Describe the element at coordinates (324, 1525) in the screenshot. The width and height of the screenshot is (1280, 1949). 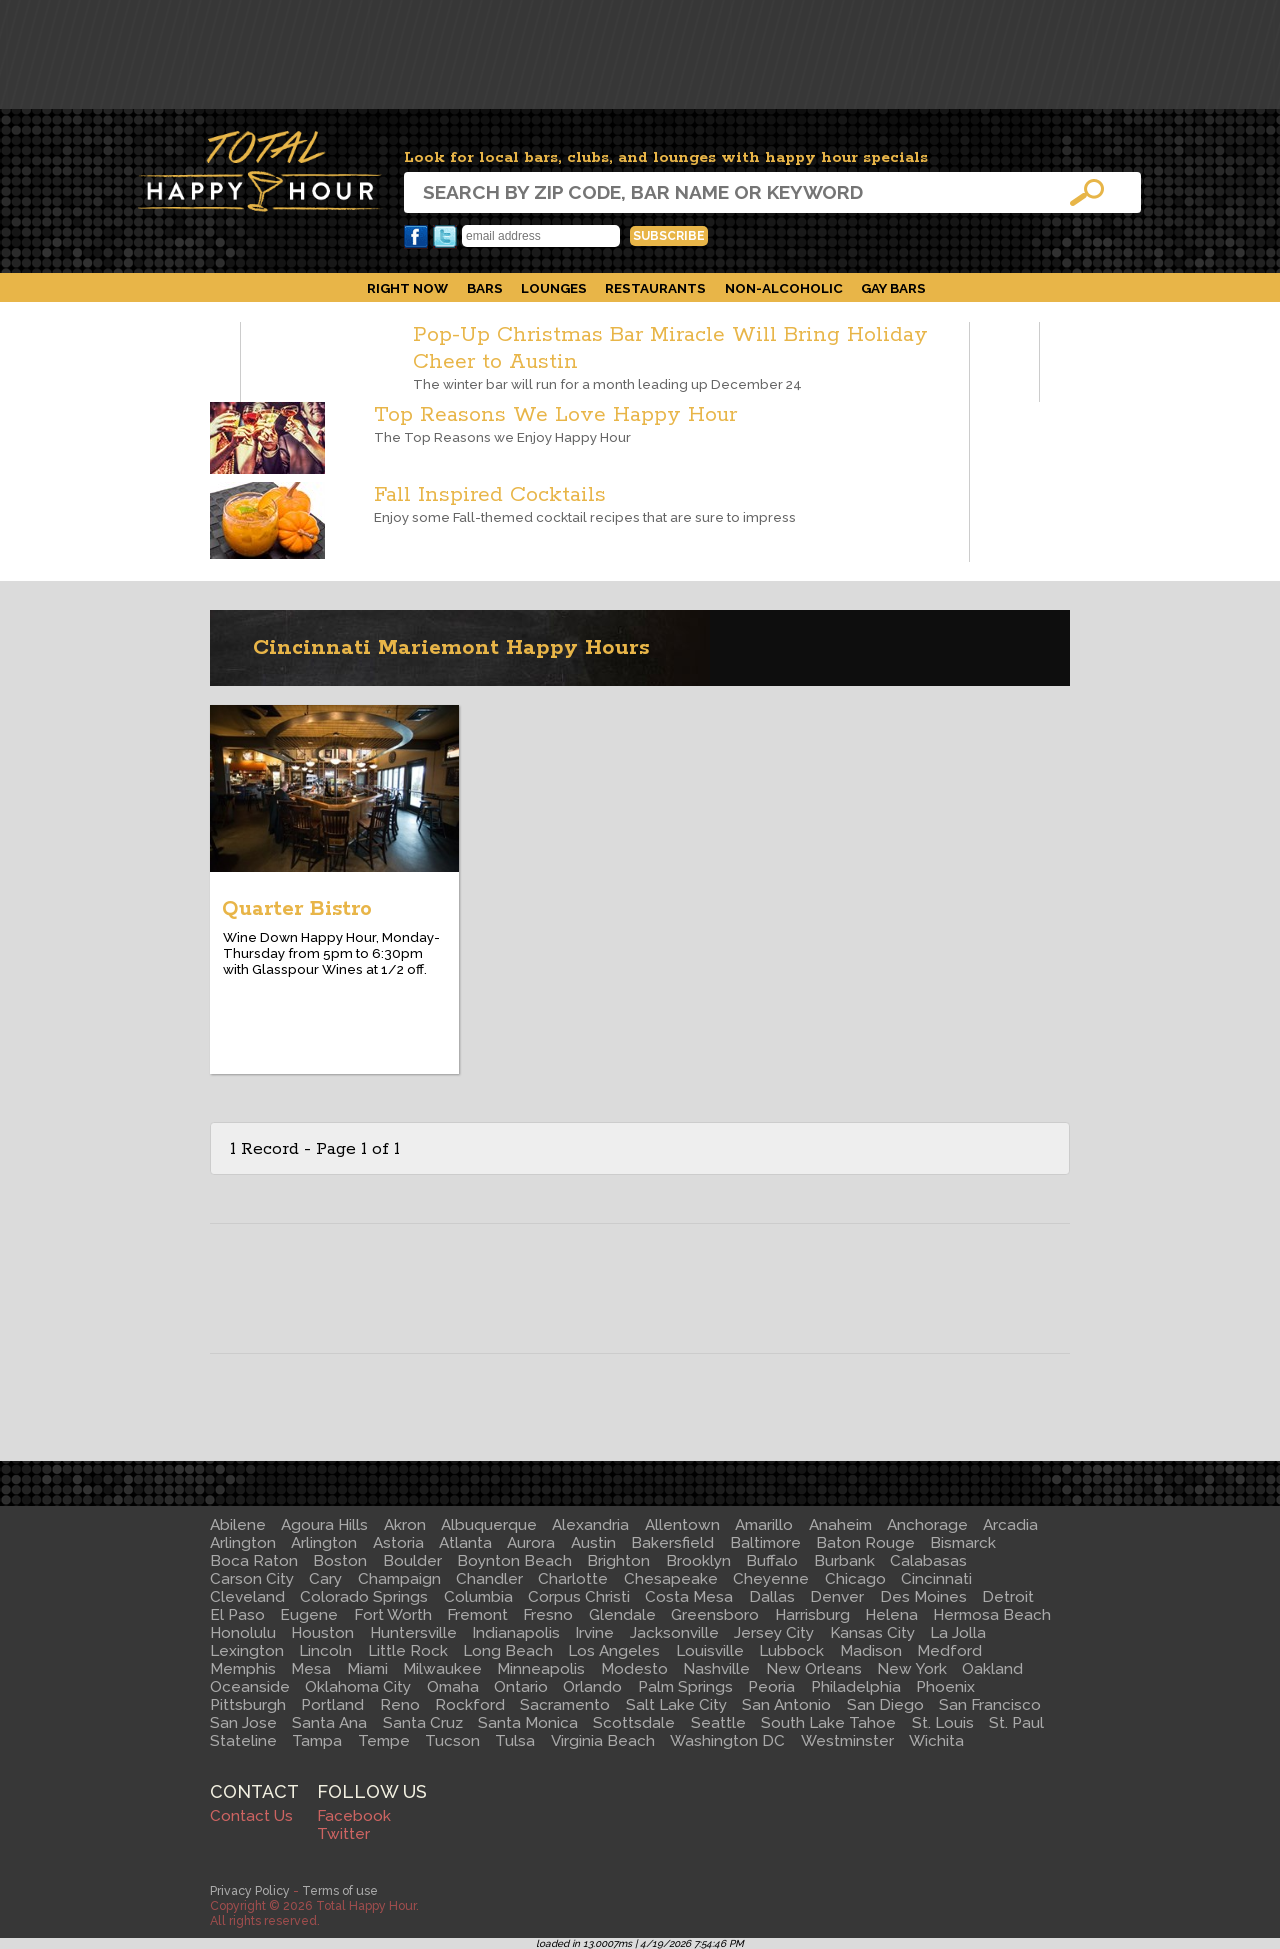
I see `Agoura Hills` at that location.